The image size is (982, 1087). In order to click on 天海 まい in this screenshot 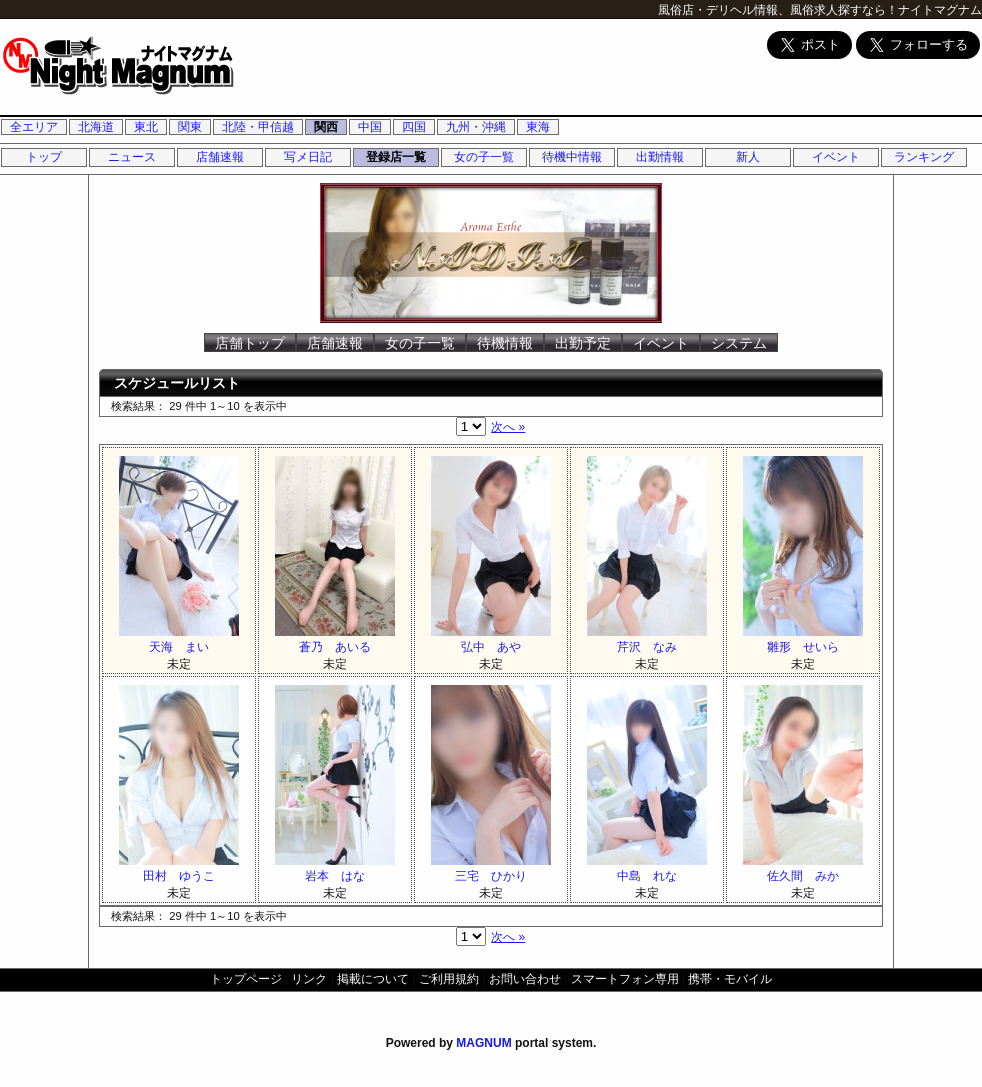, I will do `click(179, 639)`.